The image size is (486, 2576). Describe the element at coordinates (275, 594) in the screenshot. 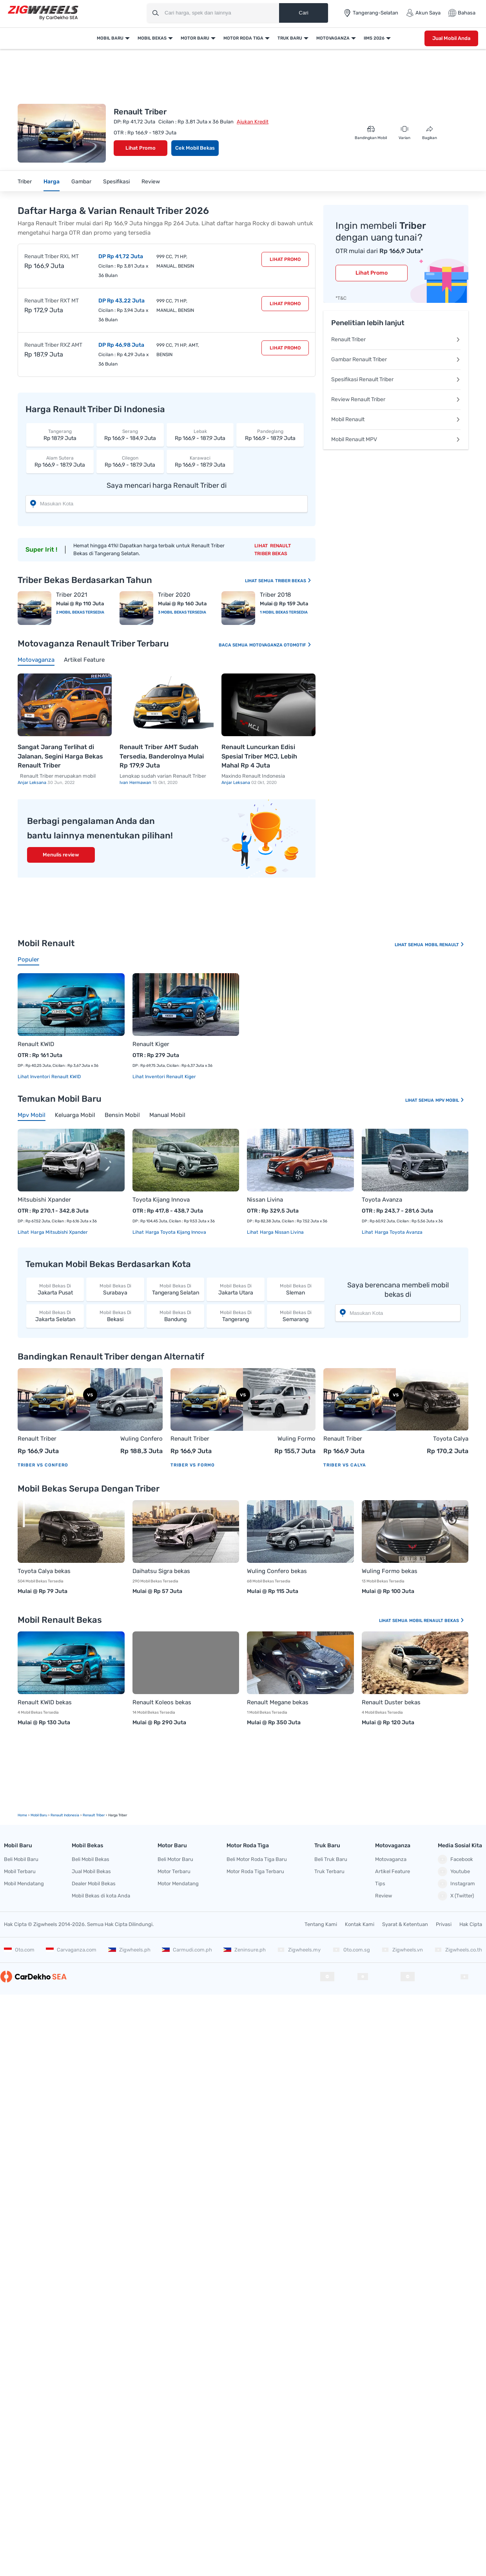

I see `Triber 2018` at that location.